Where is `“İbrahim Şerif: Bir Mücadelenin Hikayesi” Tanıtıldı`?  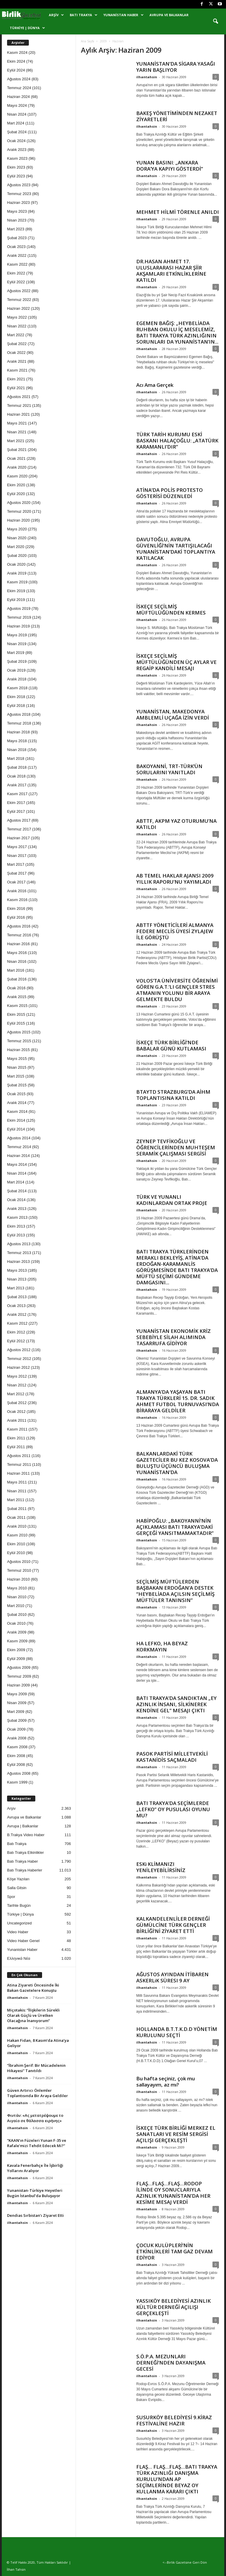
“İbrahim Şerif: Bir Mücadelenin Hikayesi” Tanıtıldı is located at coordinates (36, 2068).